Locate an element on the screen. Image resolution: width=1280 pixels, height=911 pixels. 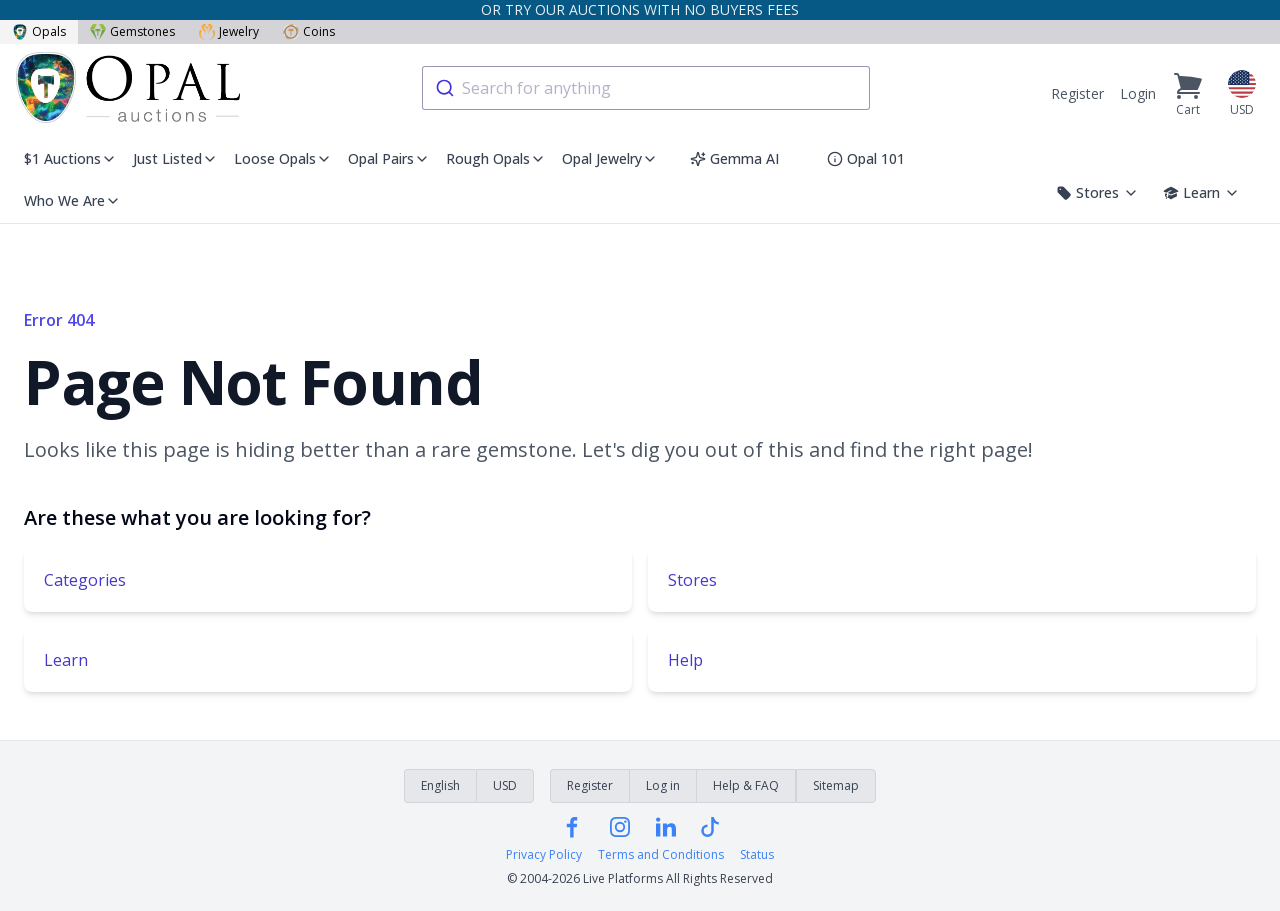
Sitemap is located at coordinates (836, 785).